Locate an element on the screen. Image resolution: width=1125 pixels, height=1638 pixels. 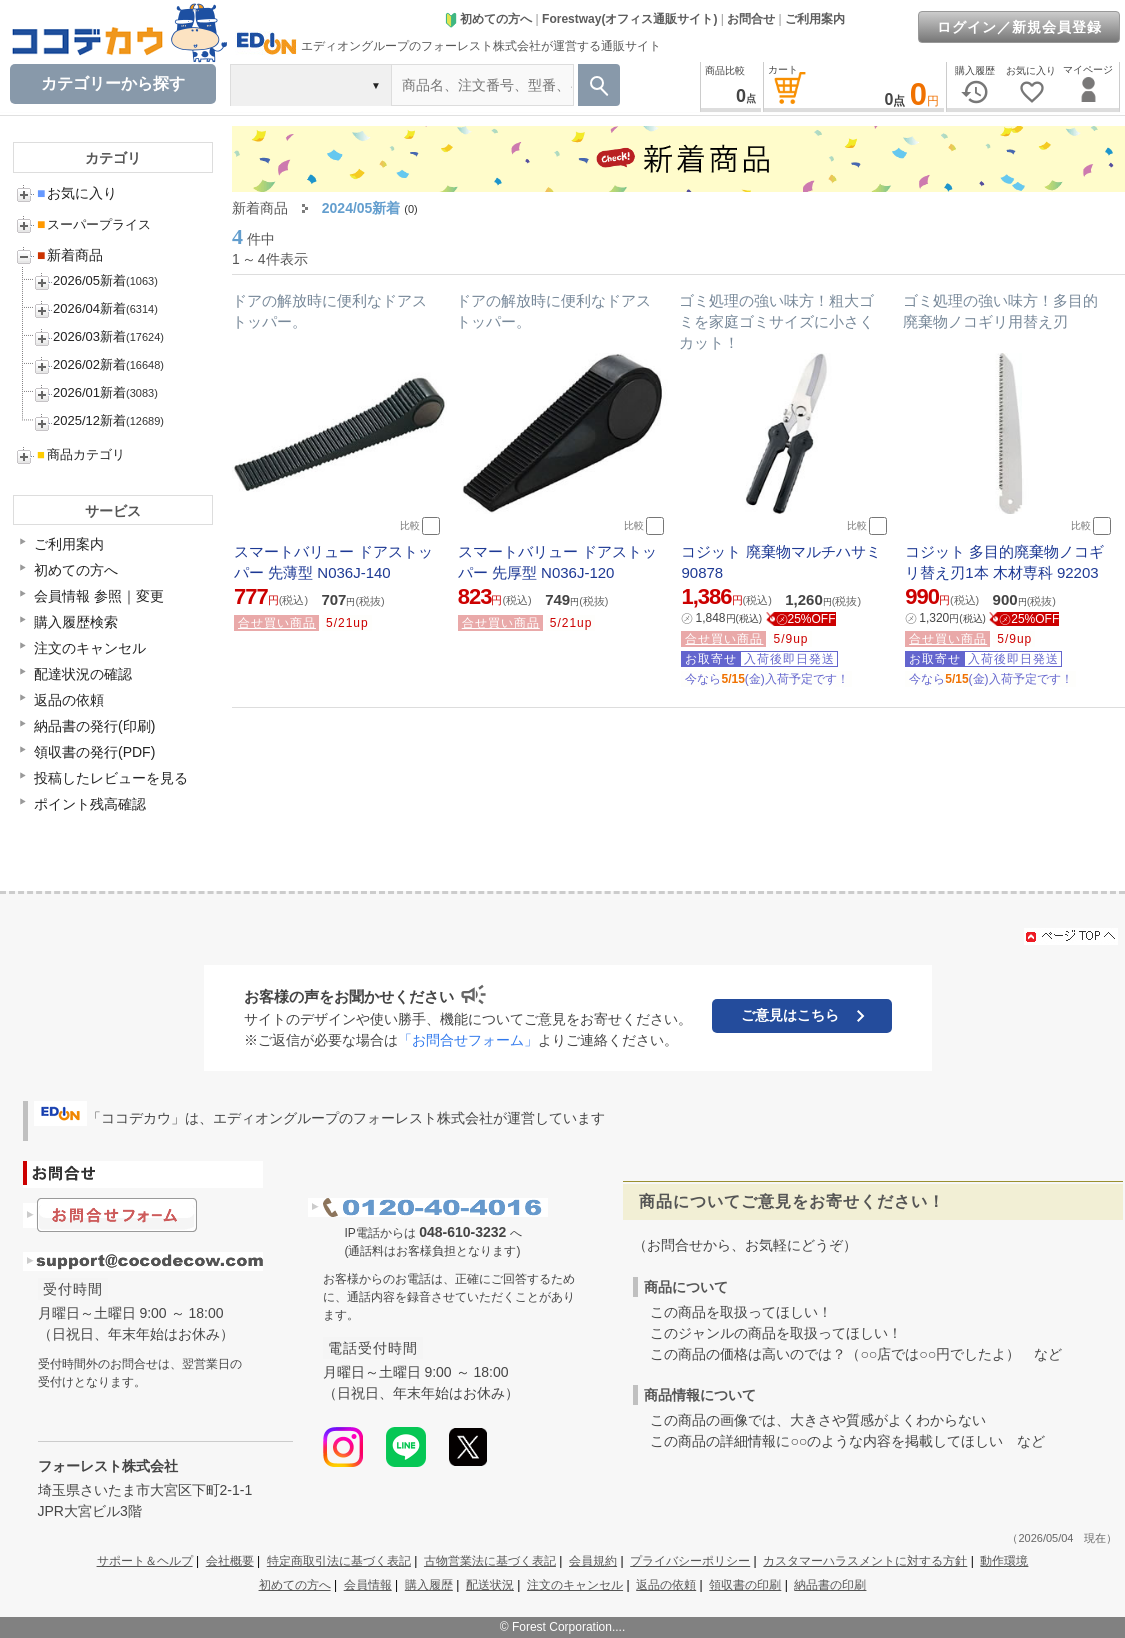
プライバシーポリシー is located at coordinates (690, 1561).